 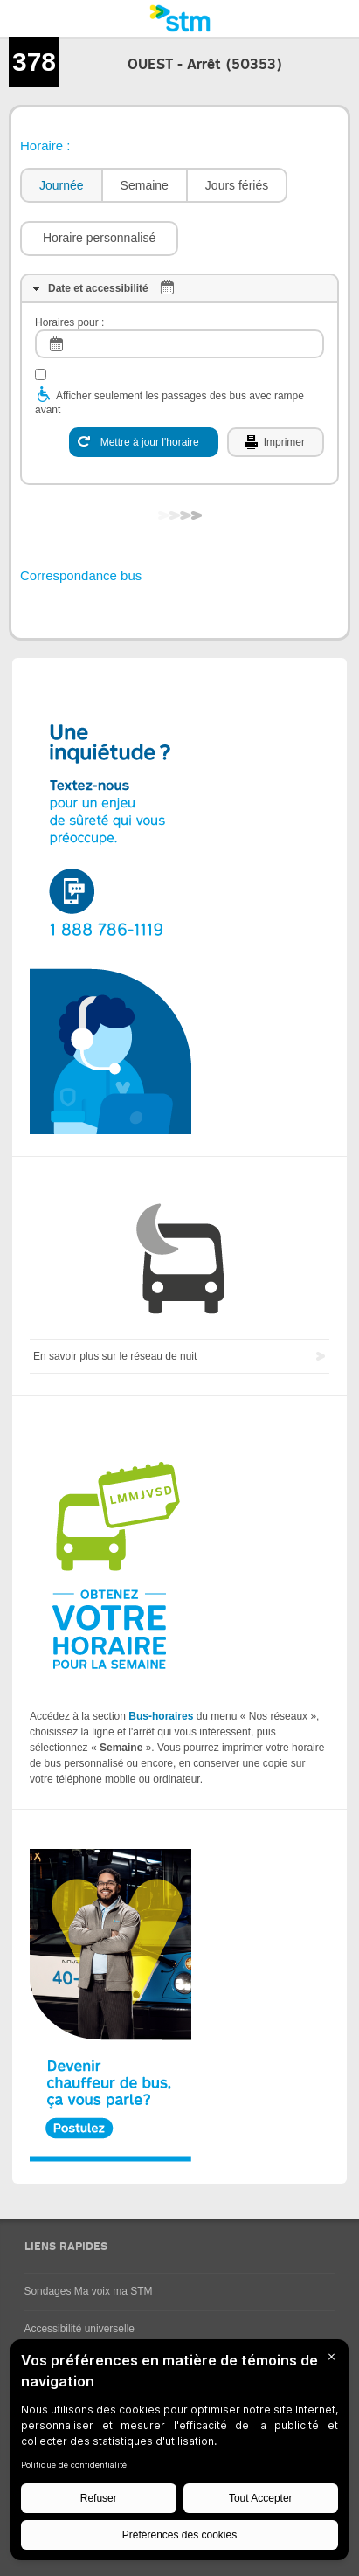 What do you see at coordinates (143, 442) in the screenshot?
I see `[Mettre à jour l'horaire]` at bounding box center [143, 442].